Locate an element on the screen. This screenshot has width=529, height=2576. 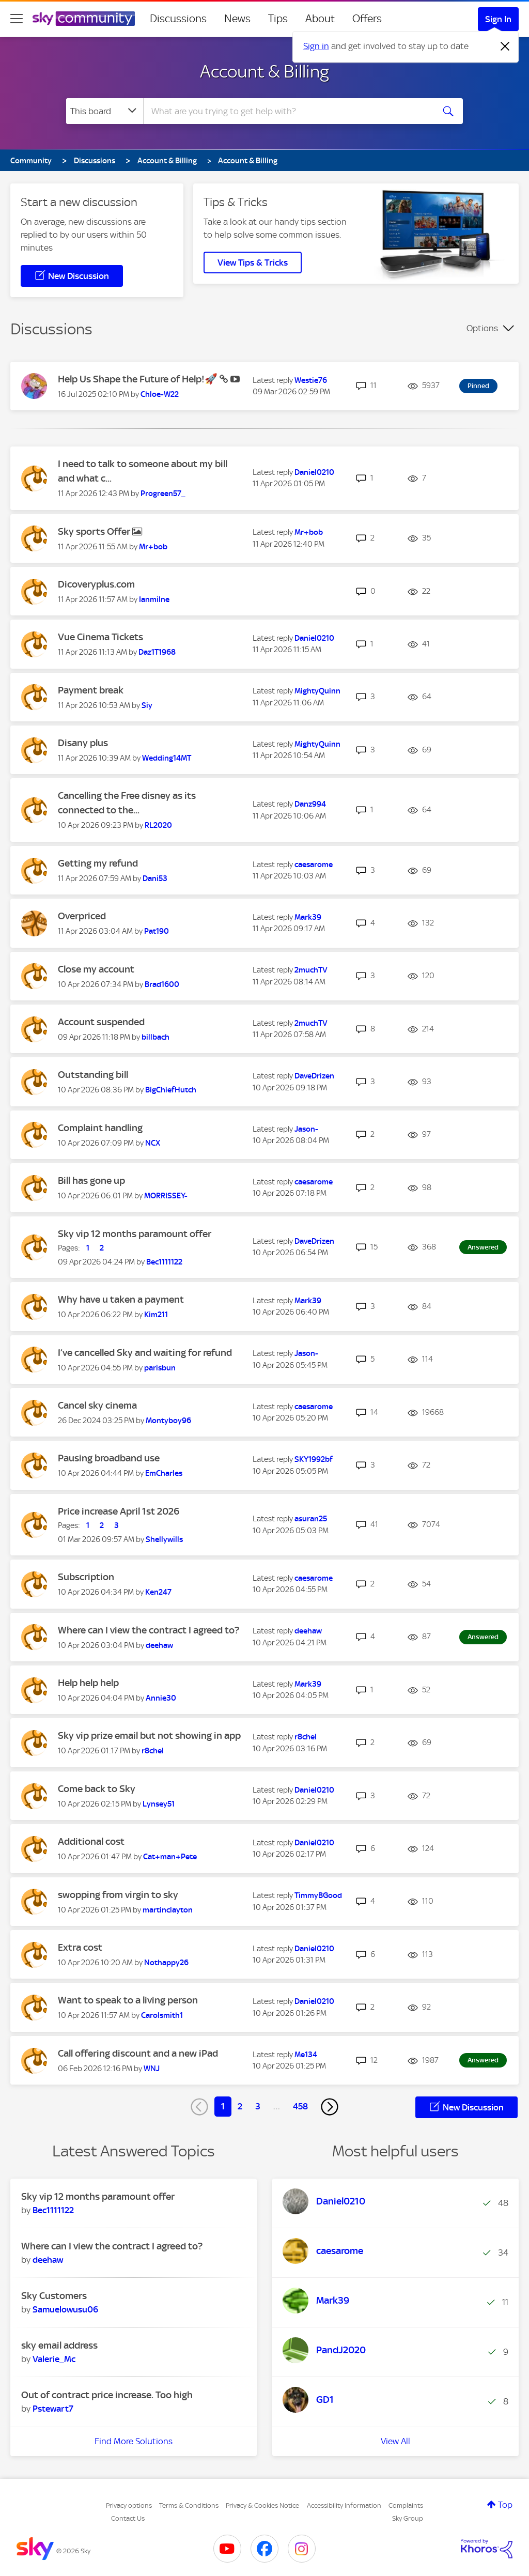
[View Profile of MightyQuinn] is located at coordinates (317, 691).